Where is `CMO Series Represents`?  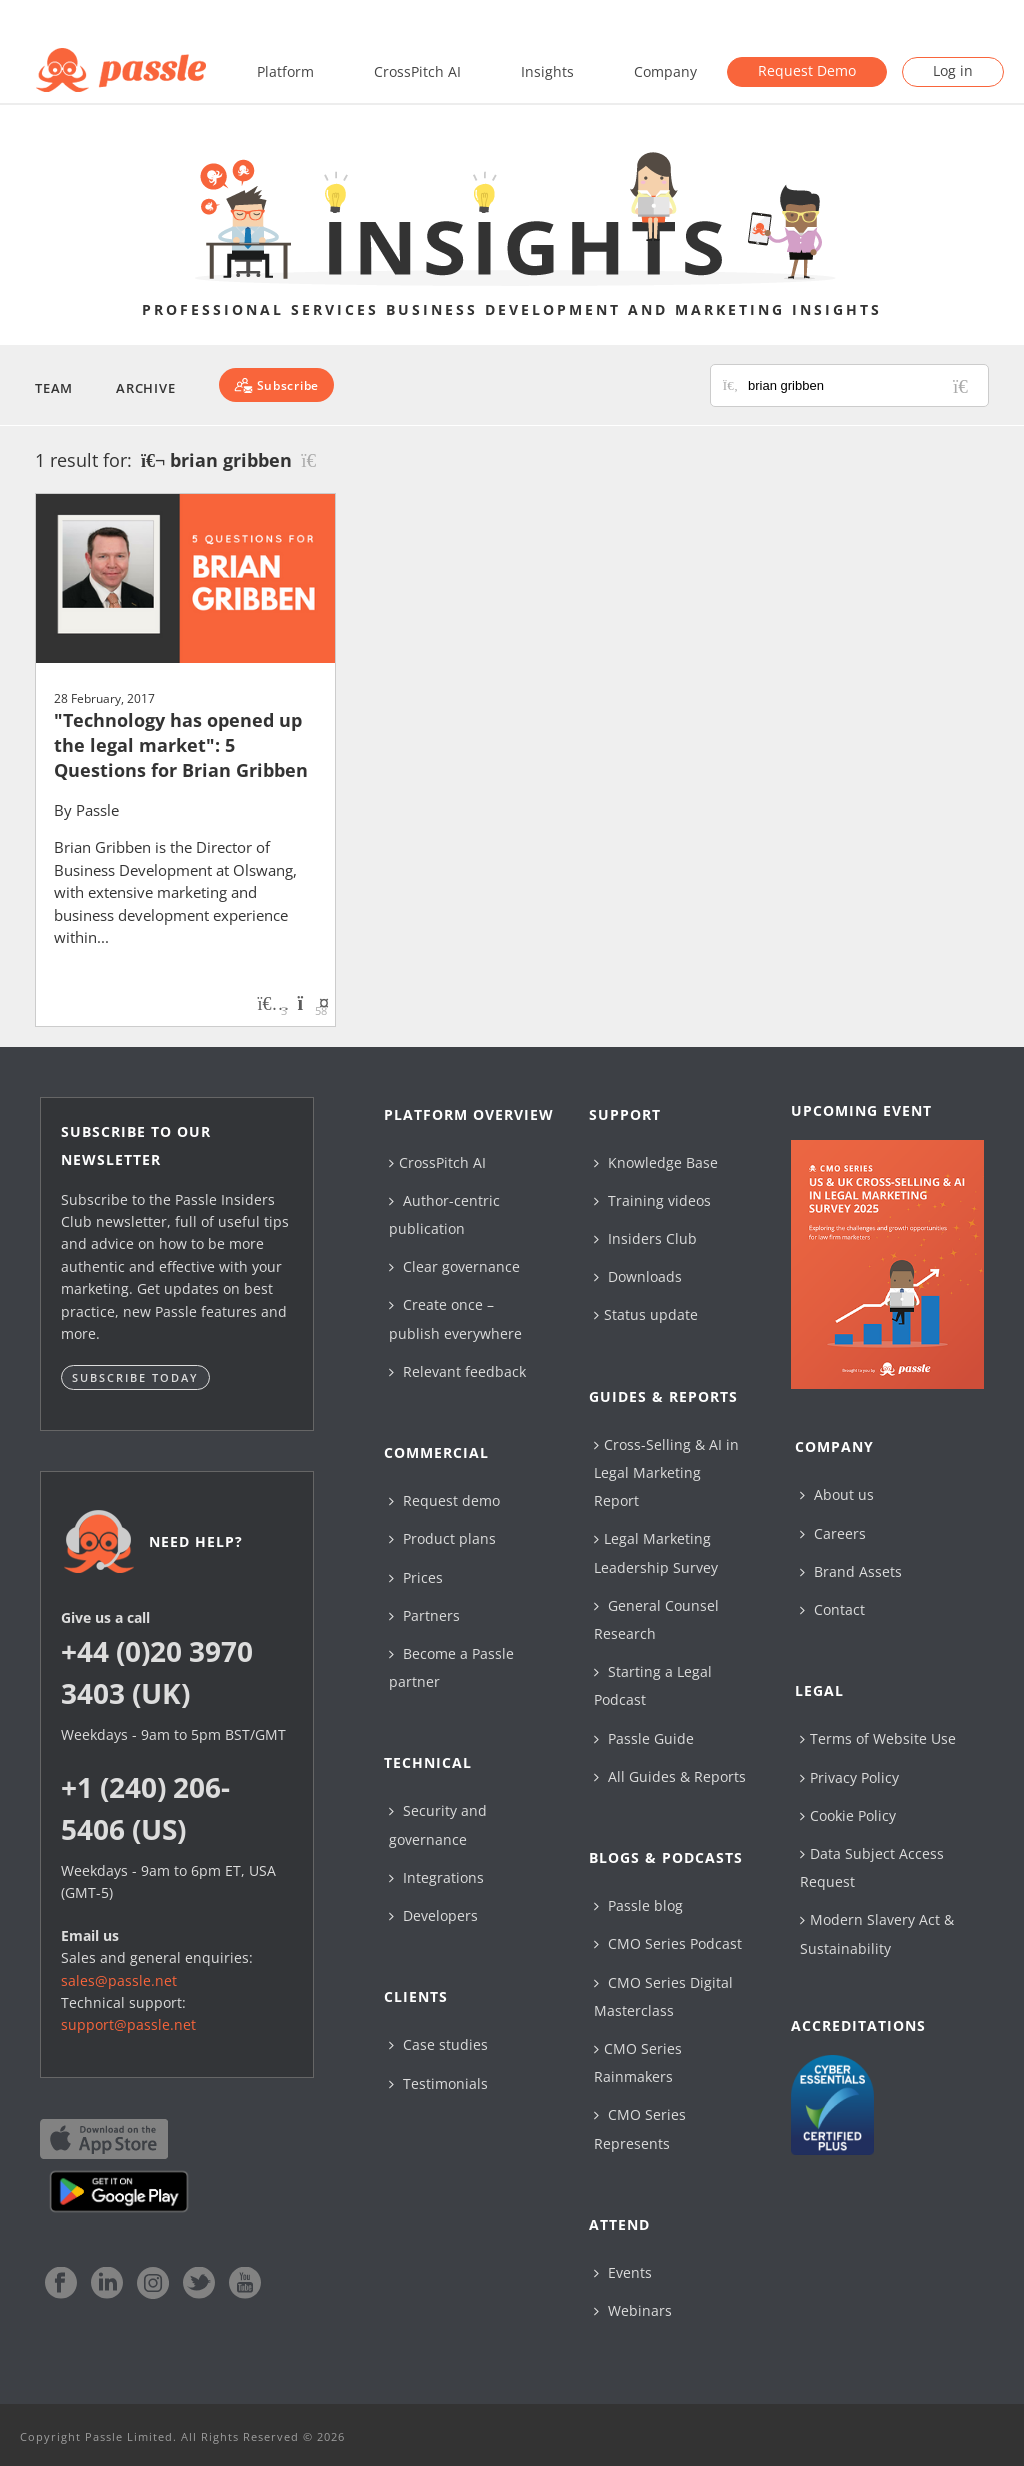
CMO Series Represents is located at coordinates (640, 2128).